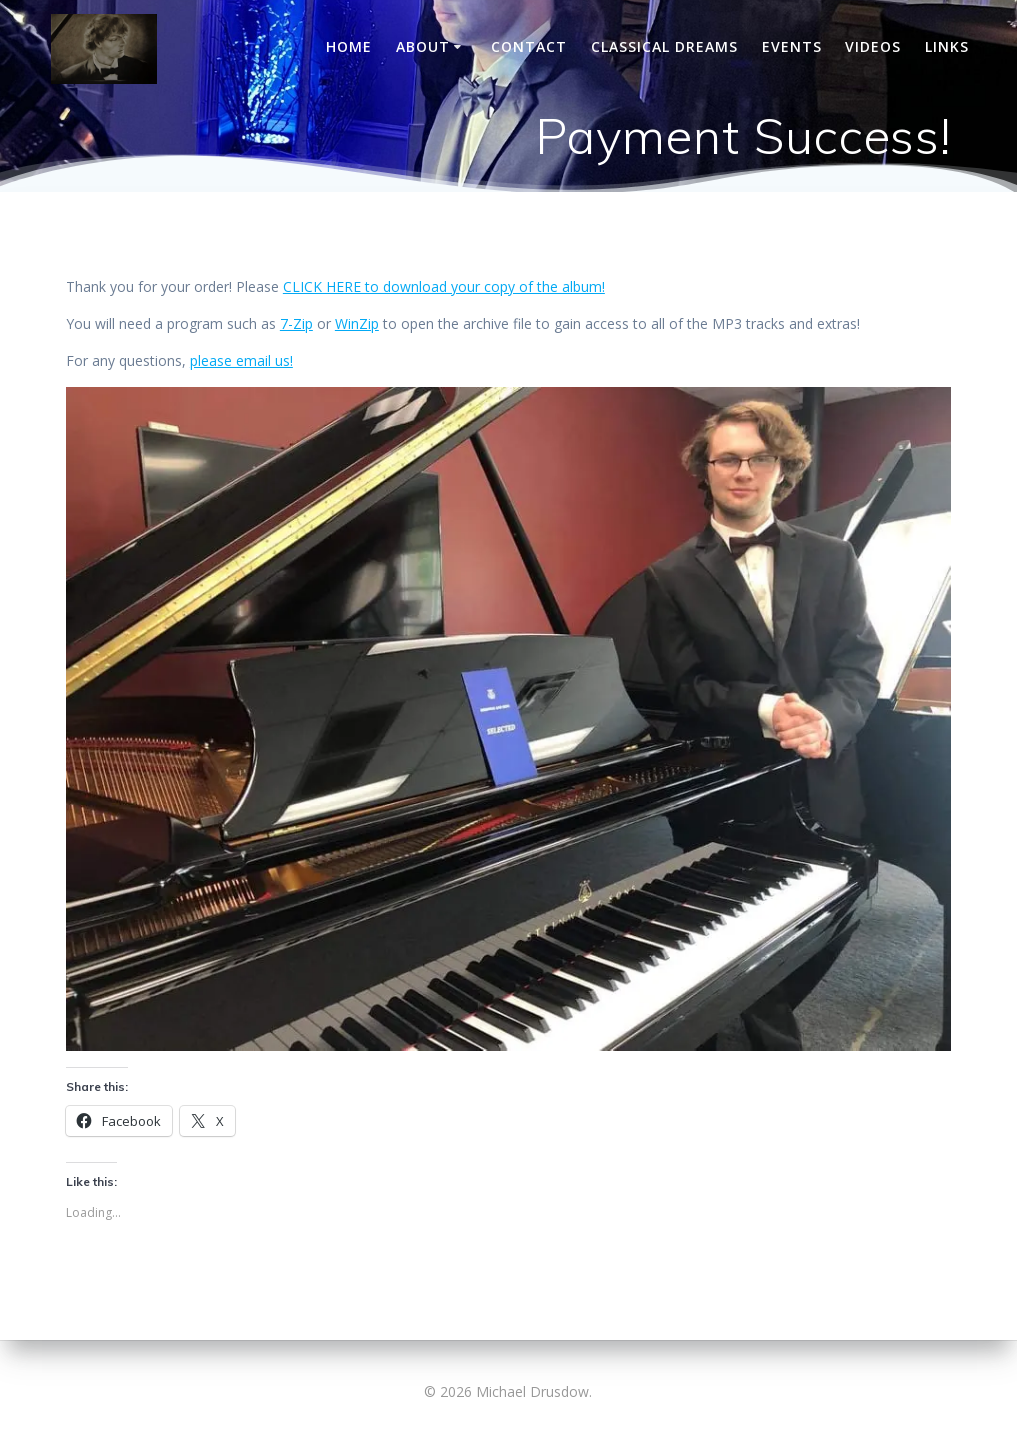 The width and height of the screenshot is (1017, 1441). Describe the element at coordinates (947, 46) in the screenshot. I see `Links` at that location.